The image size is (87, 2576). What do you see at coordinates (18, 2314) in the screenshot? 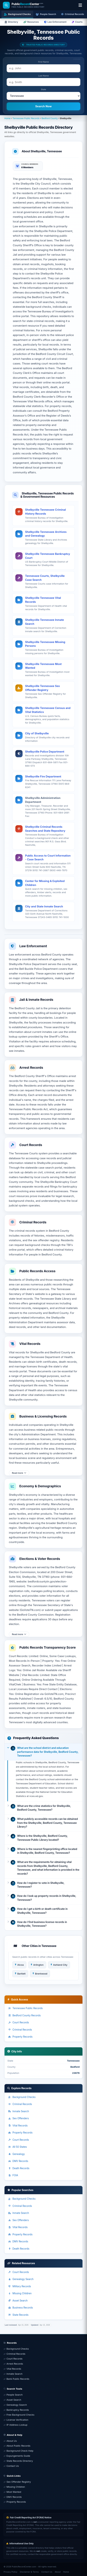
I see `State Records` at bounding box center [18, 2314].